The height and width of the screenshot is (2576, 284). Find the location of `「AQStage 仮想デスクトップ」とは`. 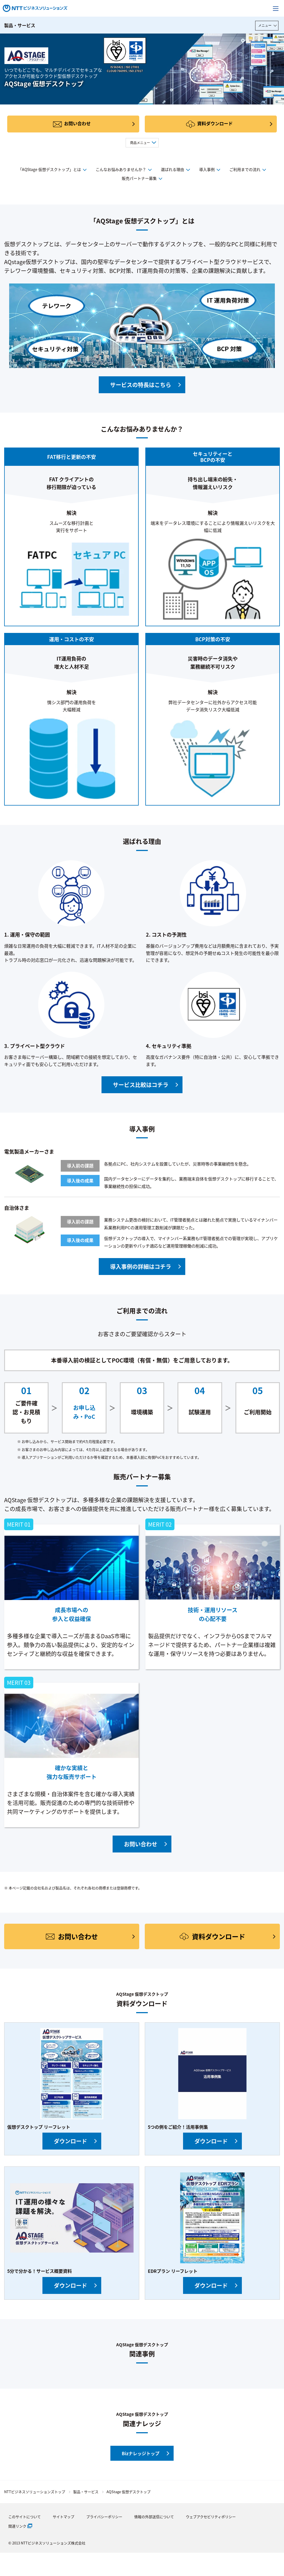

「AQStage 仮想デスクトップ」とは is located at coordinates (49, 169).